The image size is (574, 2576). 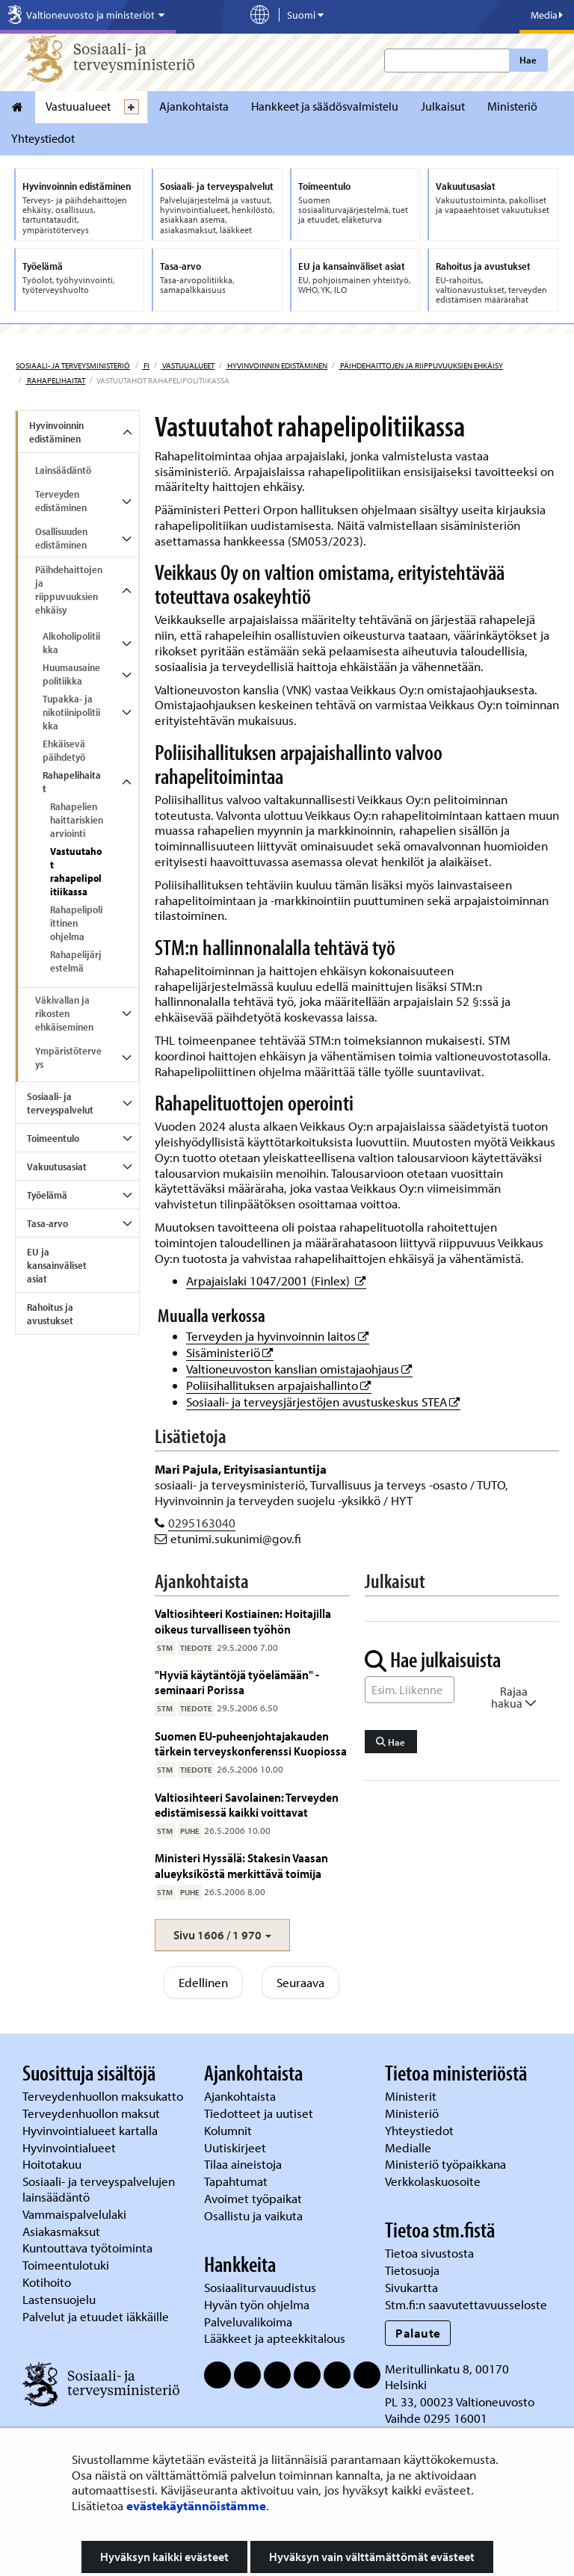 What do you see at coordinates (409, 1689) in the screenshot?
I see `[Sanahaku]` at bounding box center [409, 1689].